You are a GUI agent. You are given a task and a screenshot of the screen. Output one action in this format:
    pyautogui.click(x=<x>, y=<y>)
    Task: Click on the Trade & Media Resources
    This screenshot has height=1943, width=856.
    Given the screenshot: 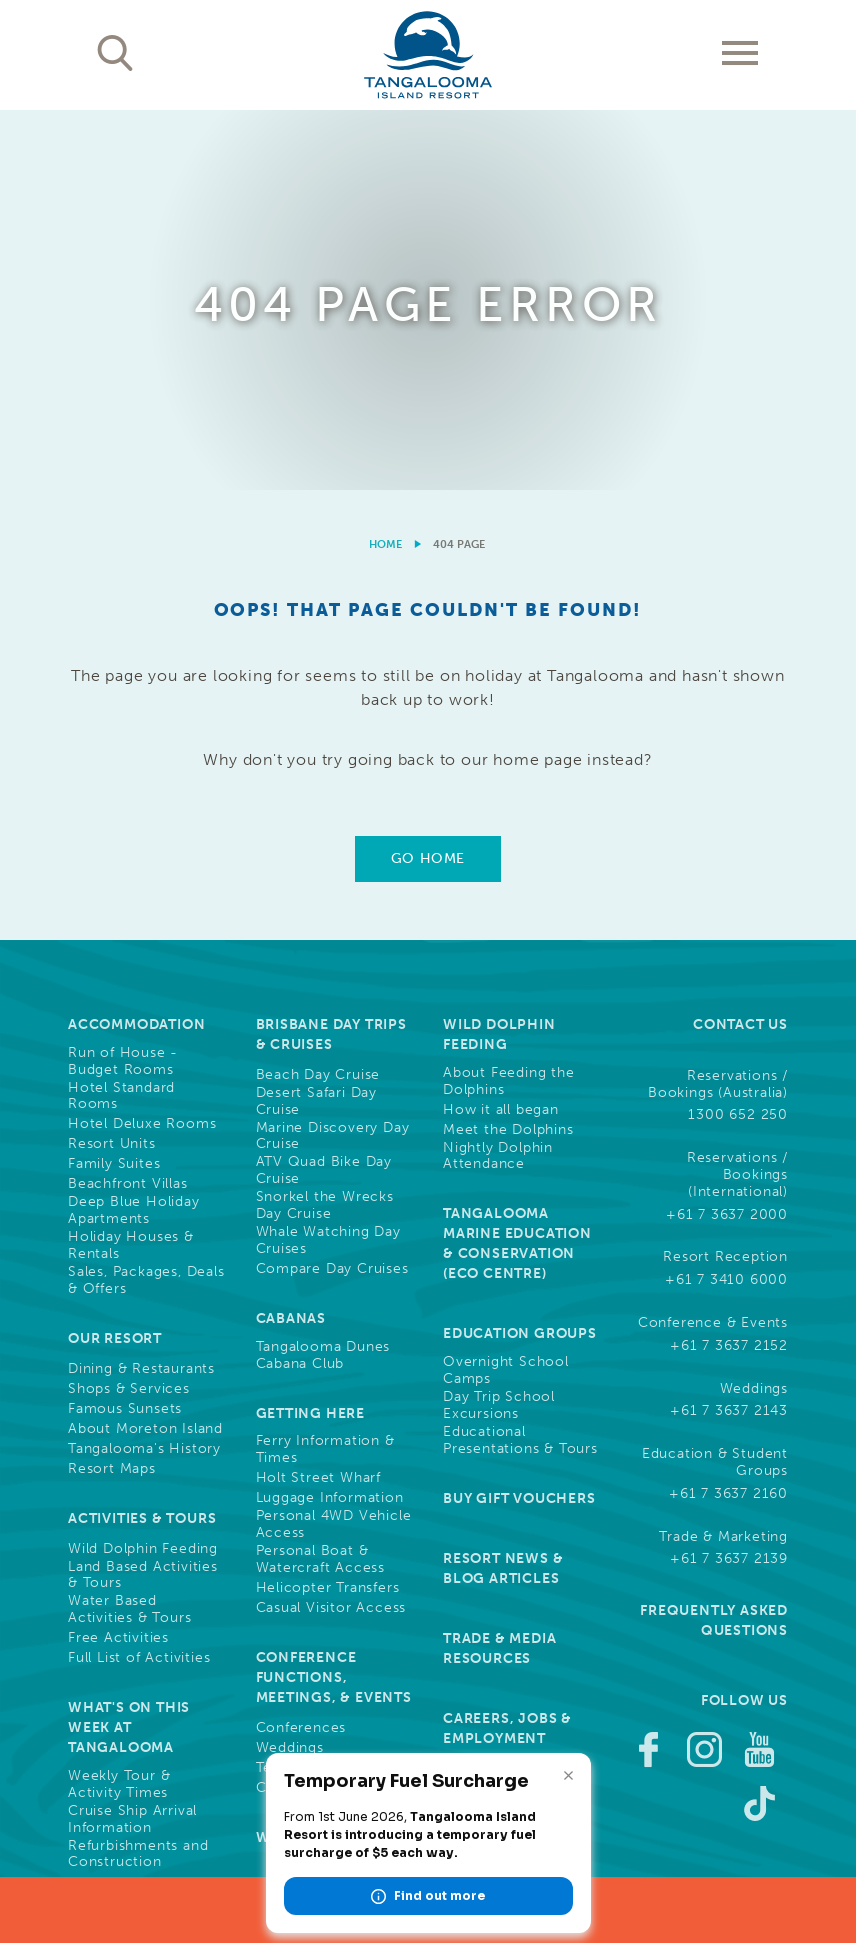 What is the action you would take?
    pyautogui.click(x=499, y=1269)
    